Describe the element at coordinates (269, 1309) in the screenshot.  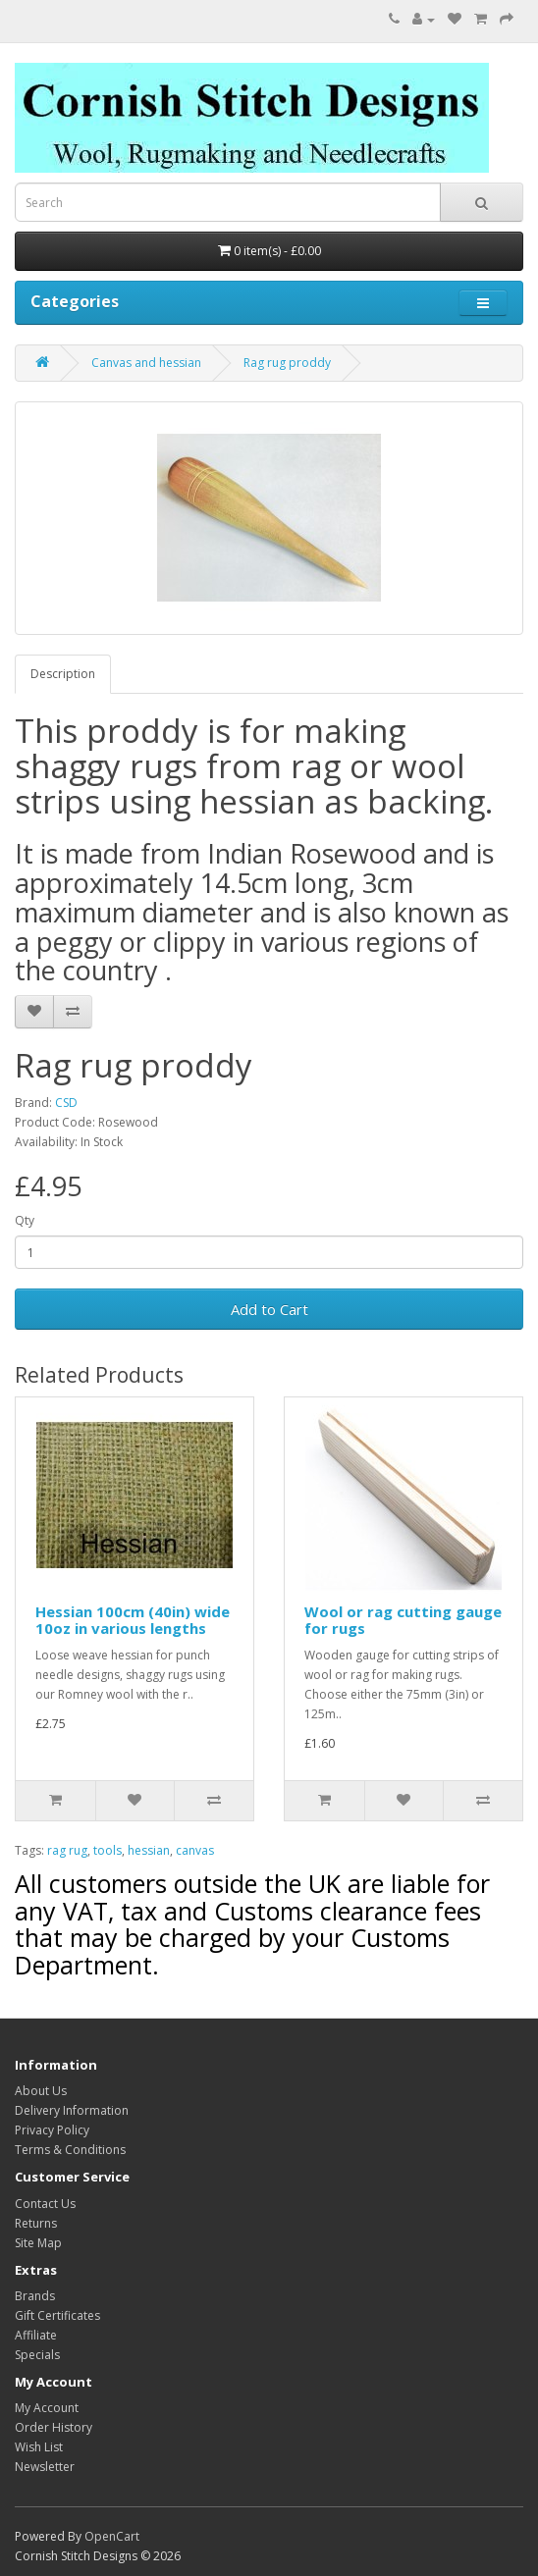
I see `Add to Cart` at that location.